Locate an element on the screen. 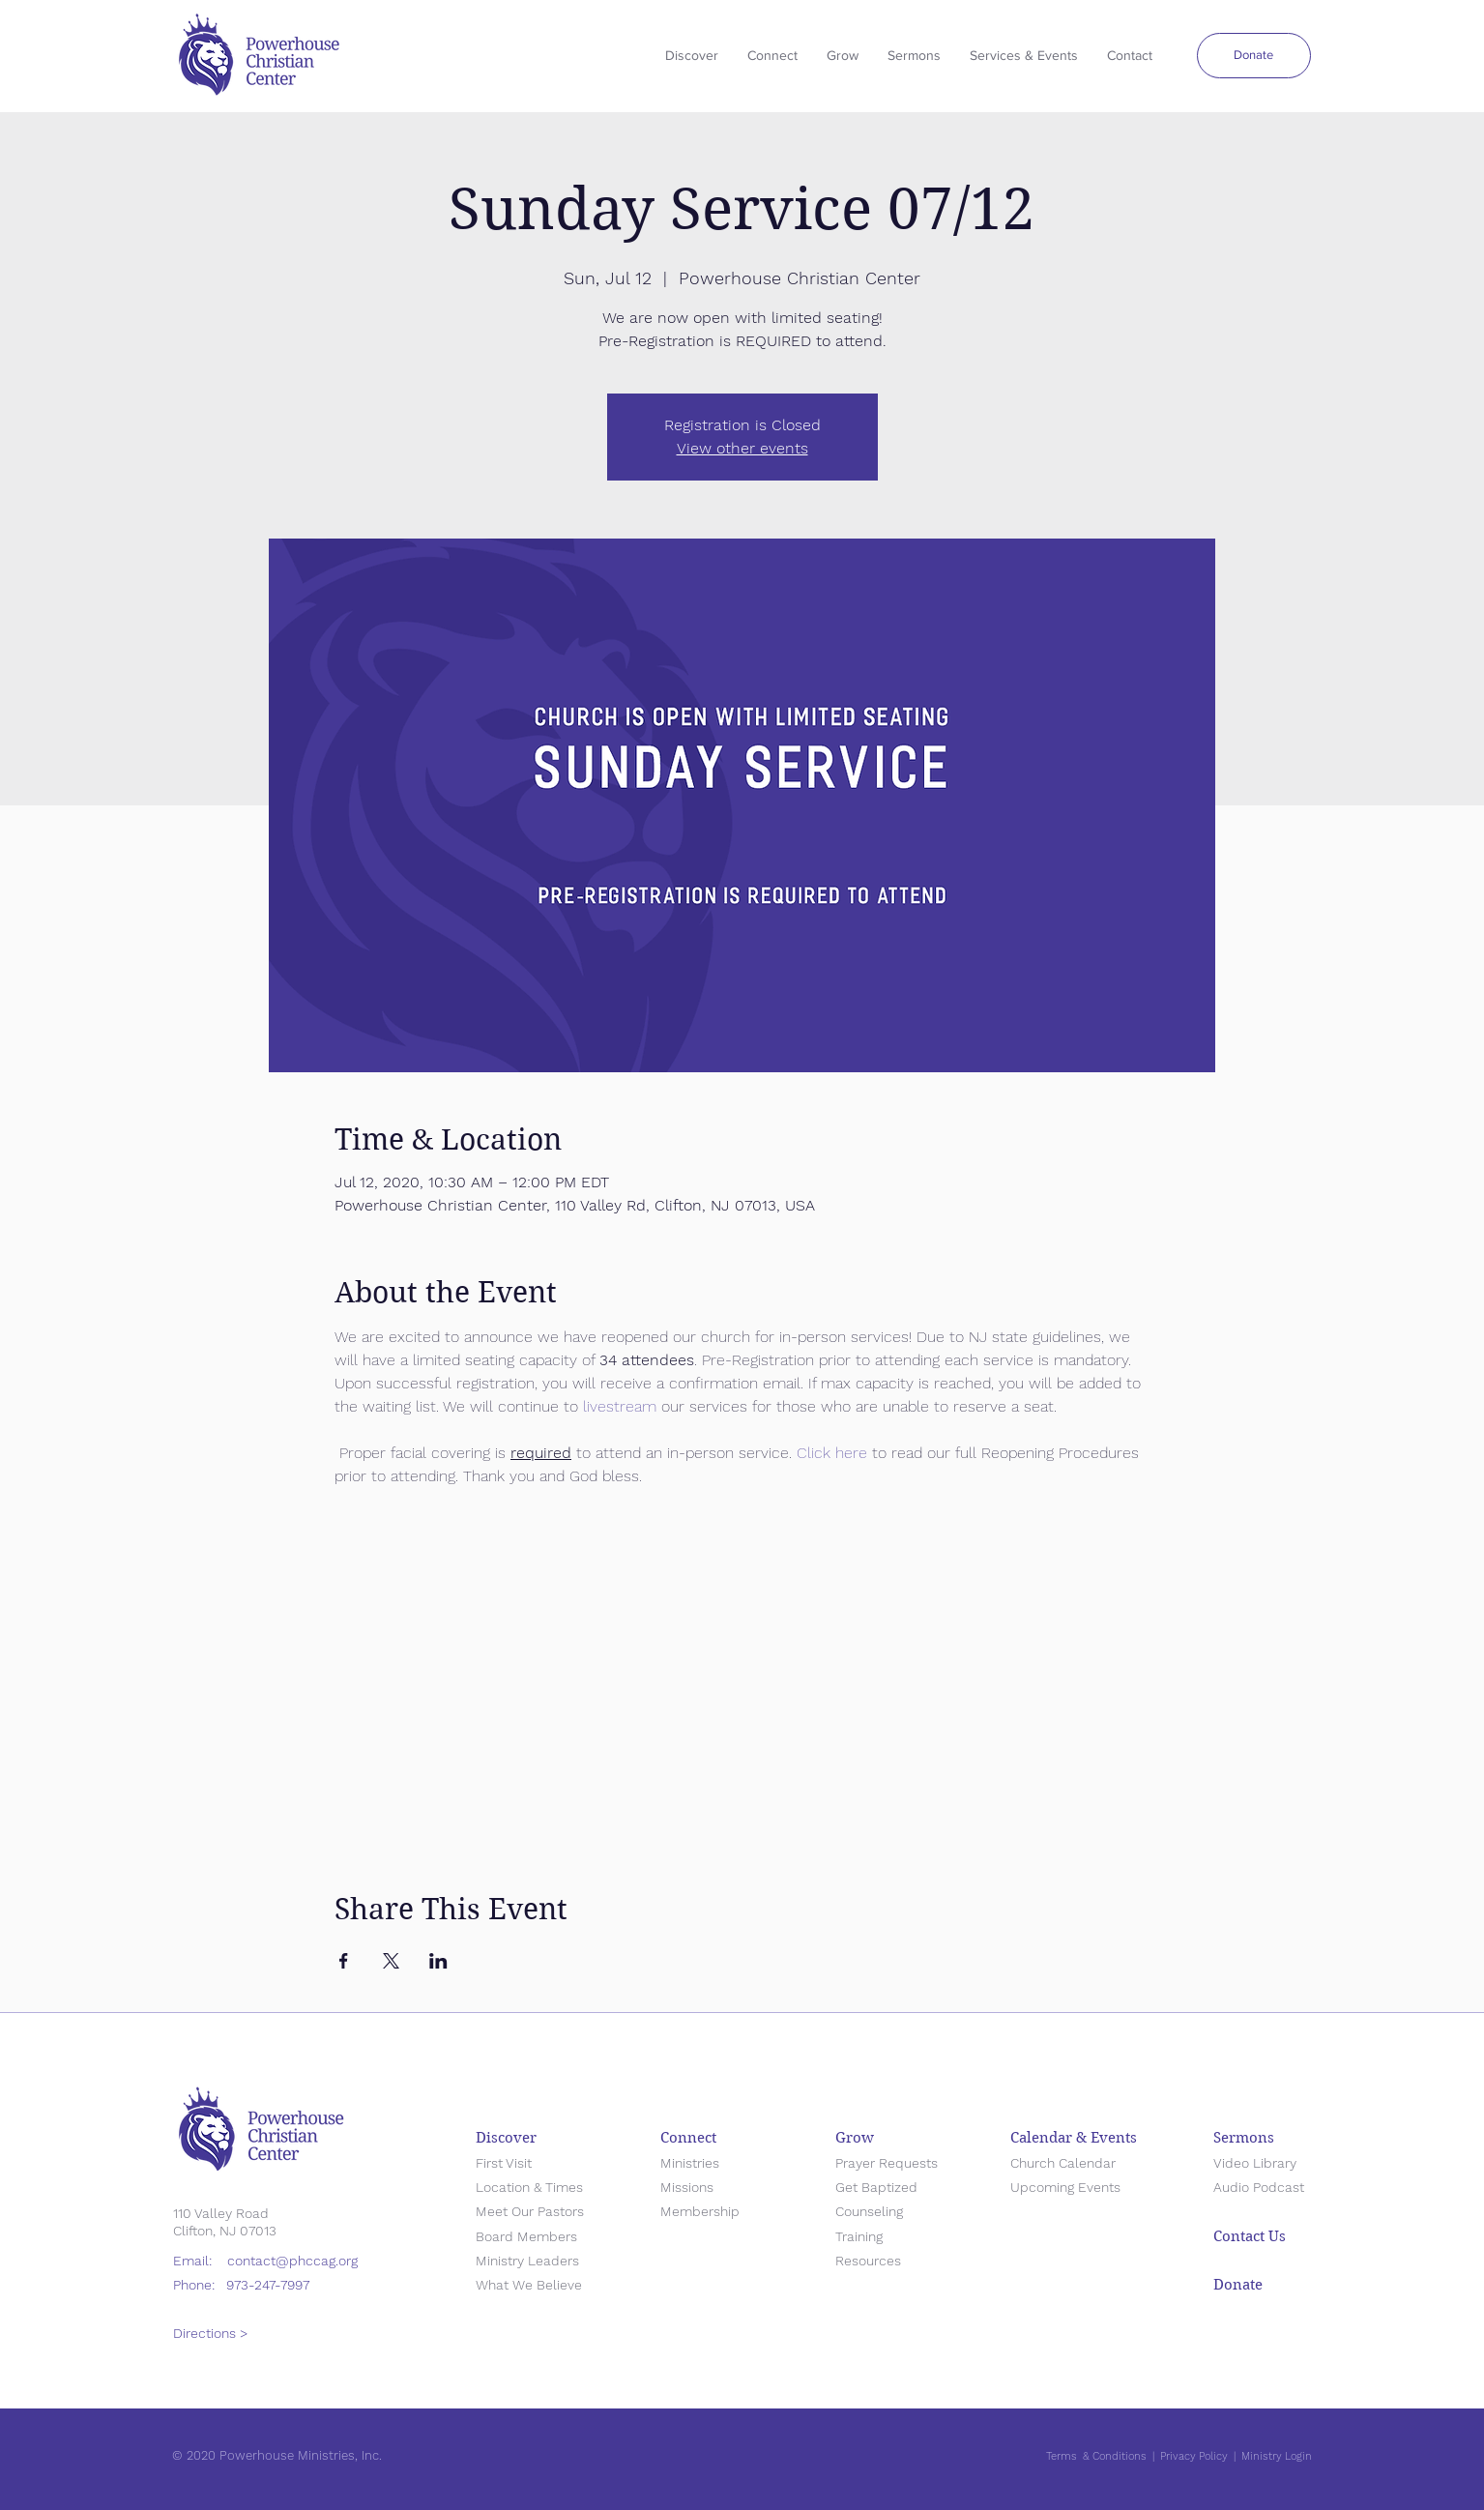 Image resolution: width=1484 pixels, height=2510 pixels. [Donate] is located at coordinates (1254, 55).